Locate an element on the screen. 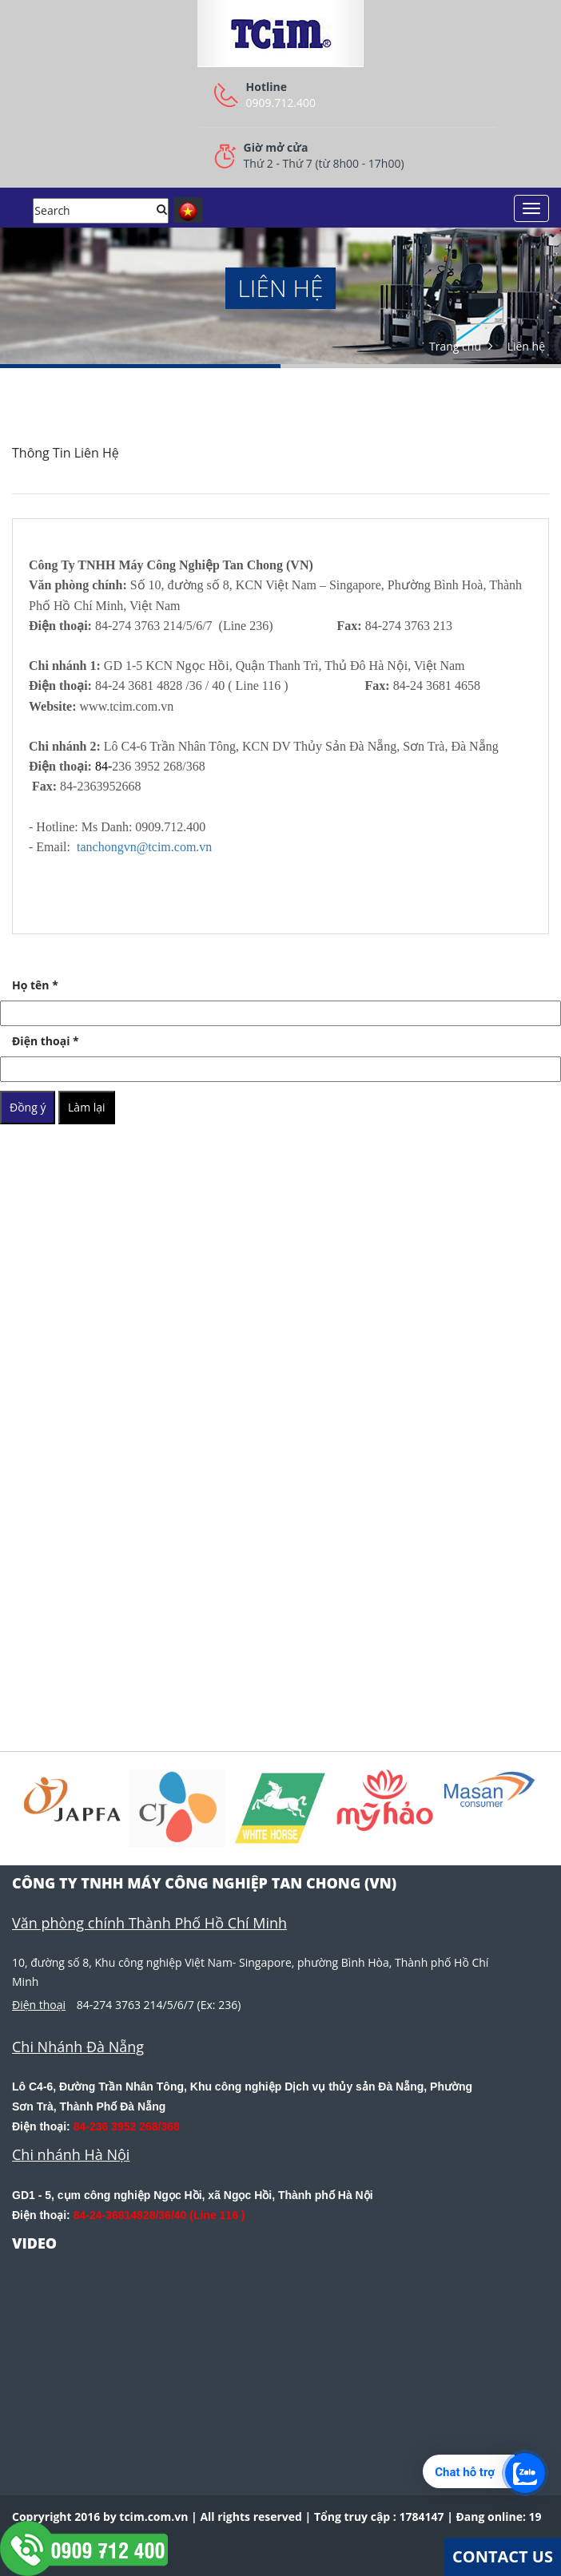  tanchongvn@tcim.com.vn is located at coordinates (144, 847).